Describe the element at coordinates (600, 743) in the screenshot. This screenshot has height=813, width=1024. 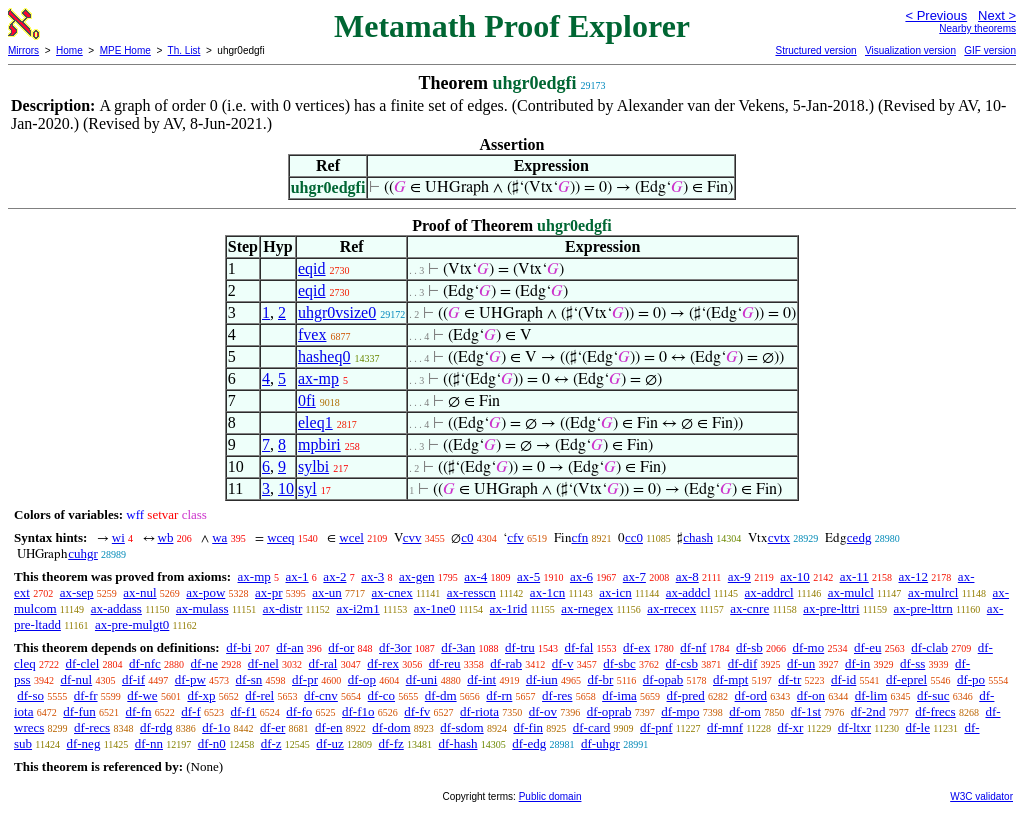
I see `df-uhgr` at that location.